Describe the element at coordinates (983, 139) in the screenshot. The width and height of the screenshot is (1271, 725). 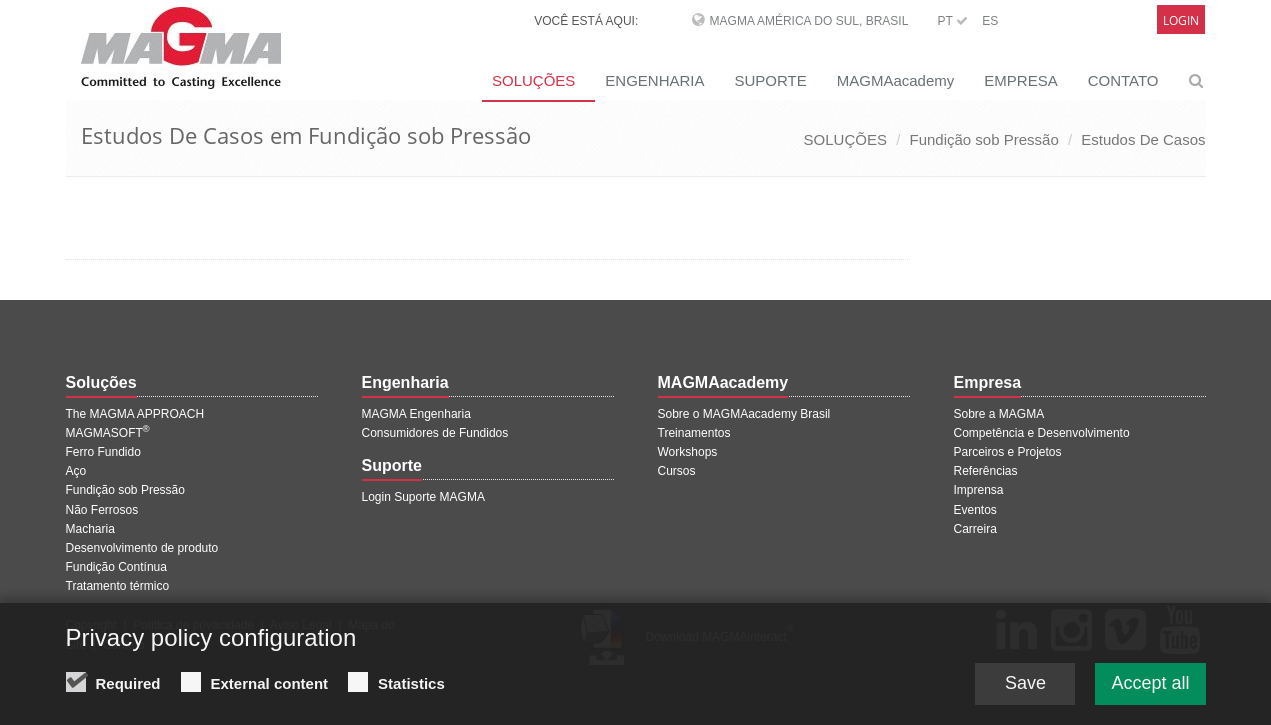
I see `Fundição sob Pressão` at that location.